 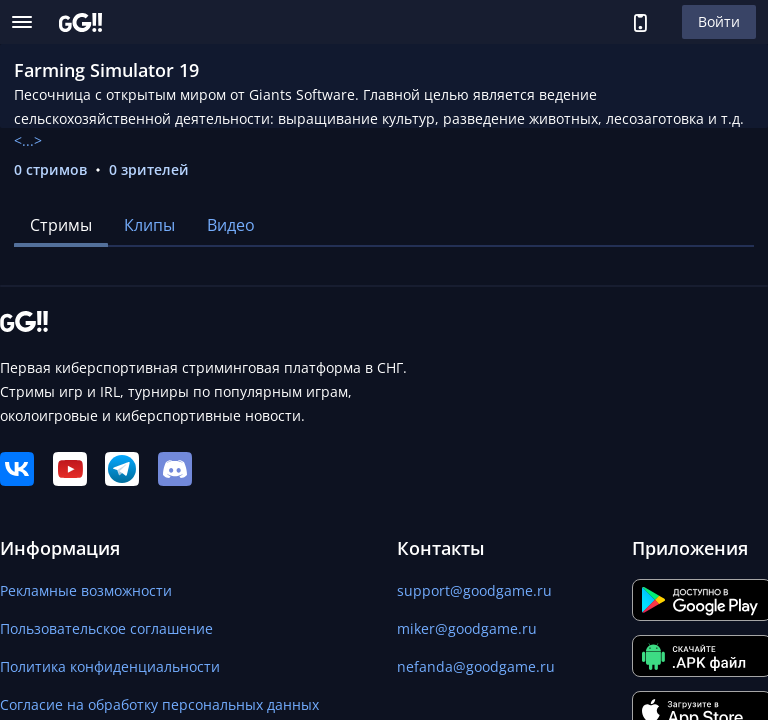 What do you see at coordinates (110, 666) in the screenshot?
I see `Политика конфиденциальности` at bounding box center [110, 666].